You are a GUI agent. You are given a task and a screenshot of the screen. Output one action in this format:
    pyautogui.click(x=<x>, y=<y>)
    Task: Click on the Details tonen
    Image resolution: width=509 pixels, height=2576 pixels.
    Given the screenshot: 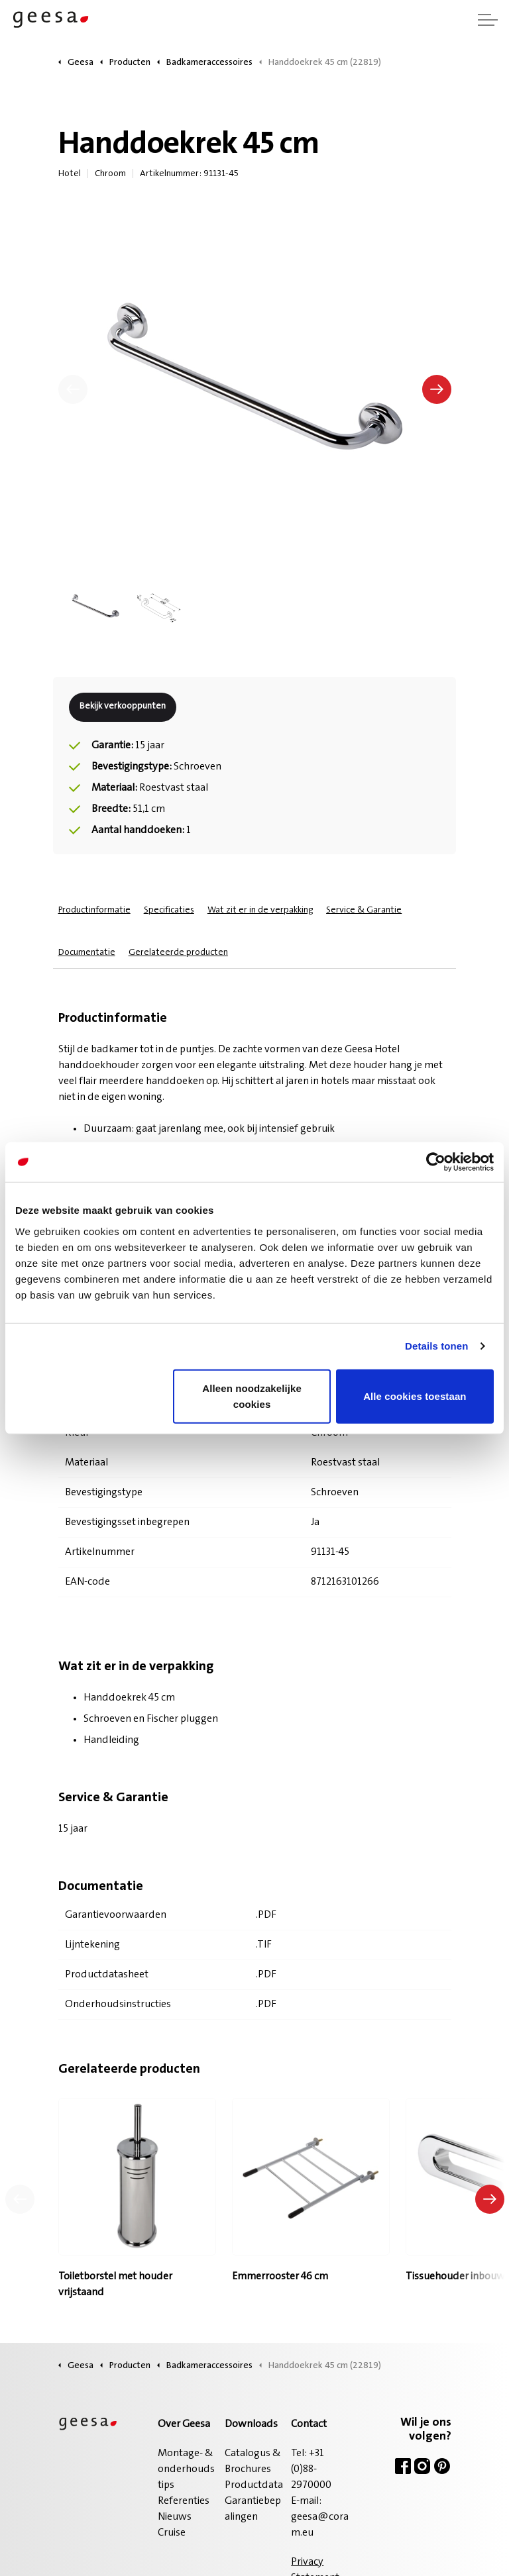 What is the action you would take?
    pyautogui.click(x=436, y=1346)
    